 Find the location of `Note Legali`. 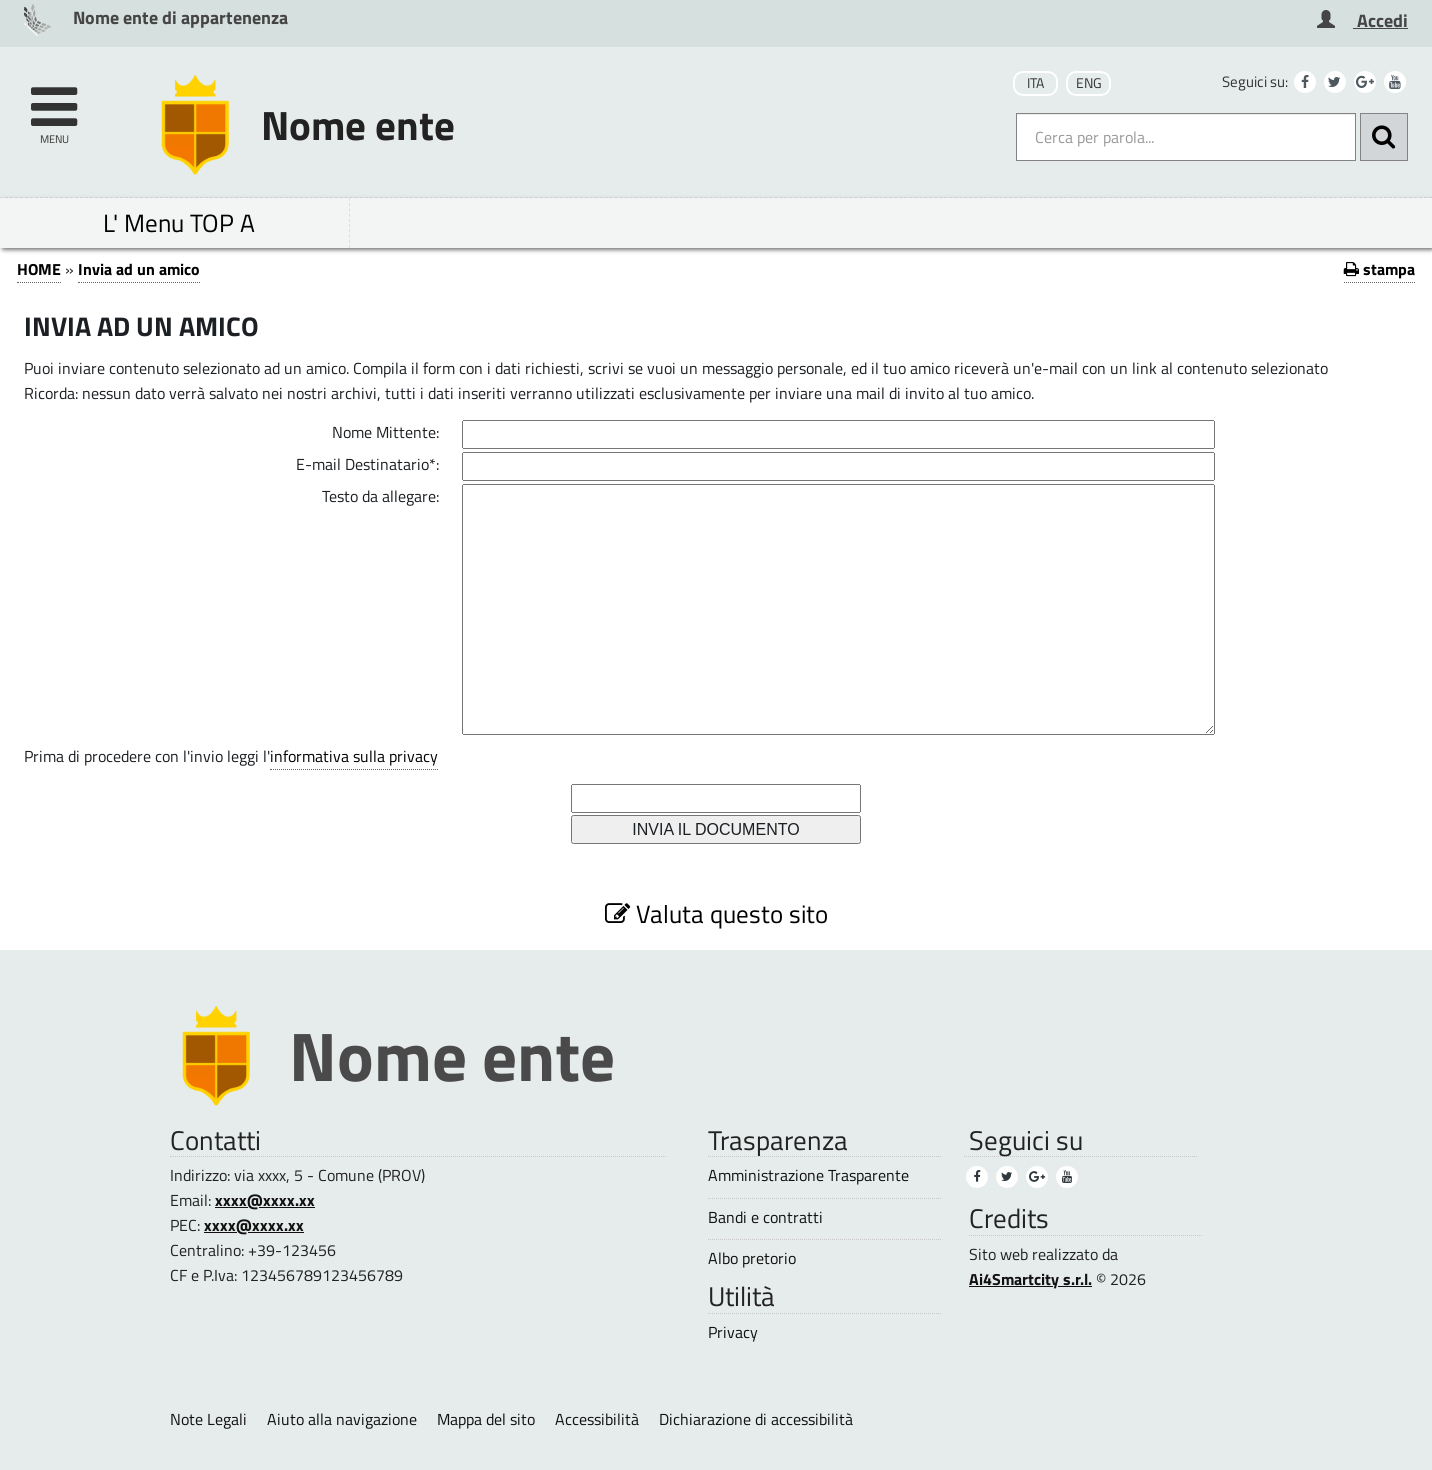

Note Legali is located at coordinates (208, 1419).